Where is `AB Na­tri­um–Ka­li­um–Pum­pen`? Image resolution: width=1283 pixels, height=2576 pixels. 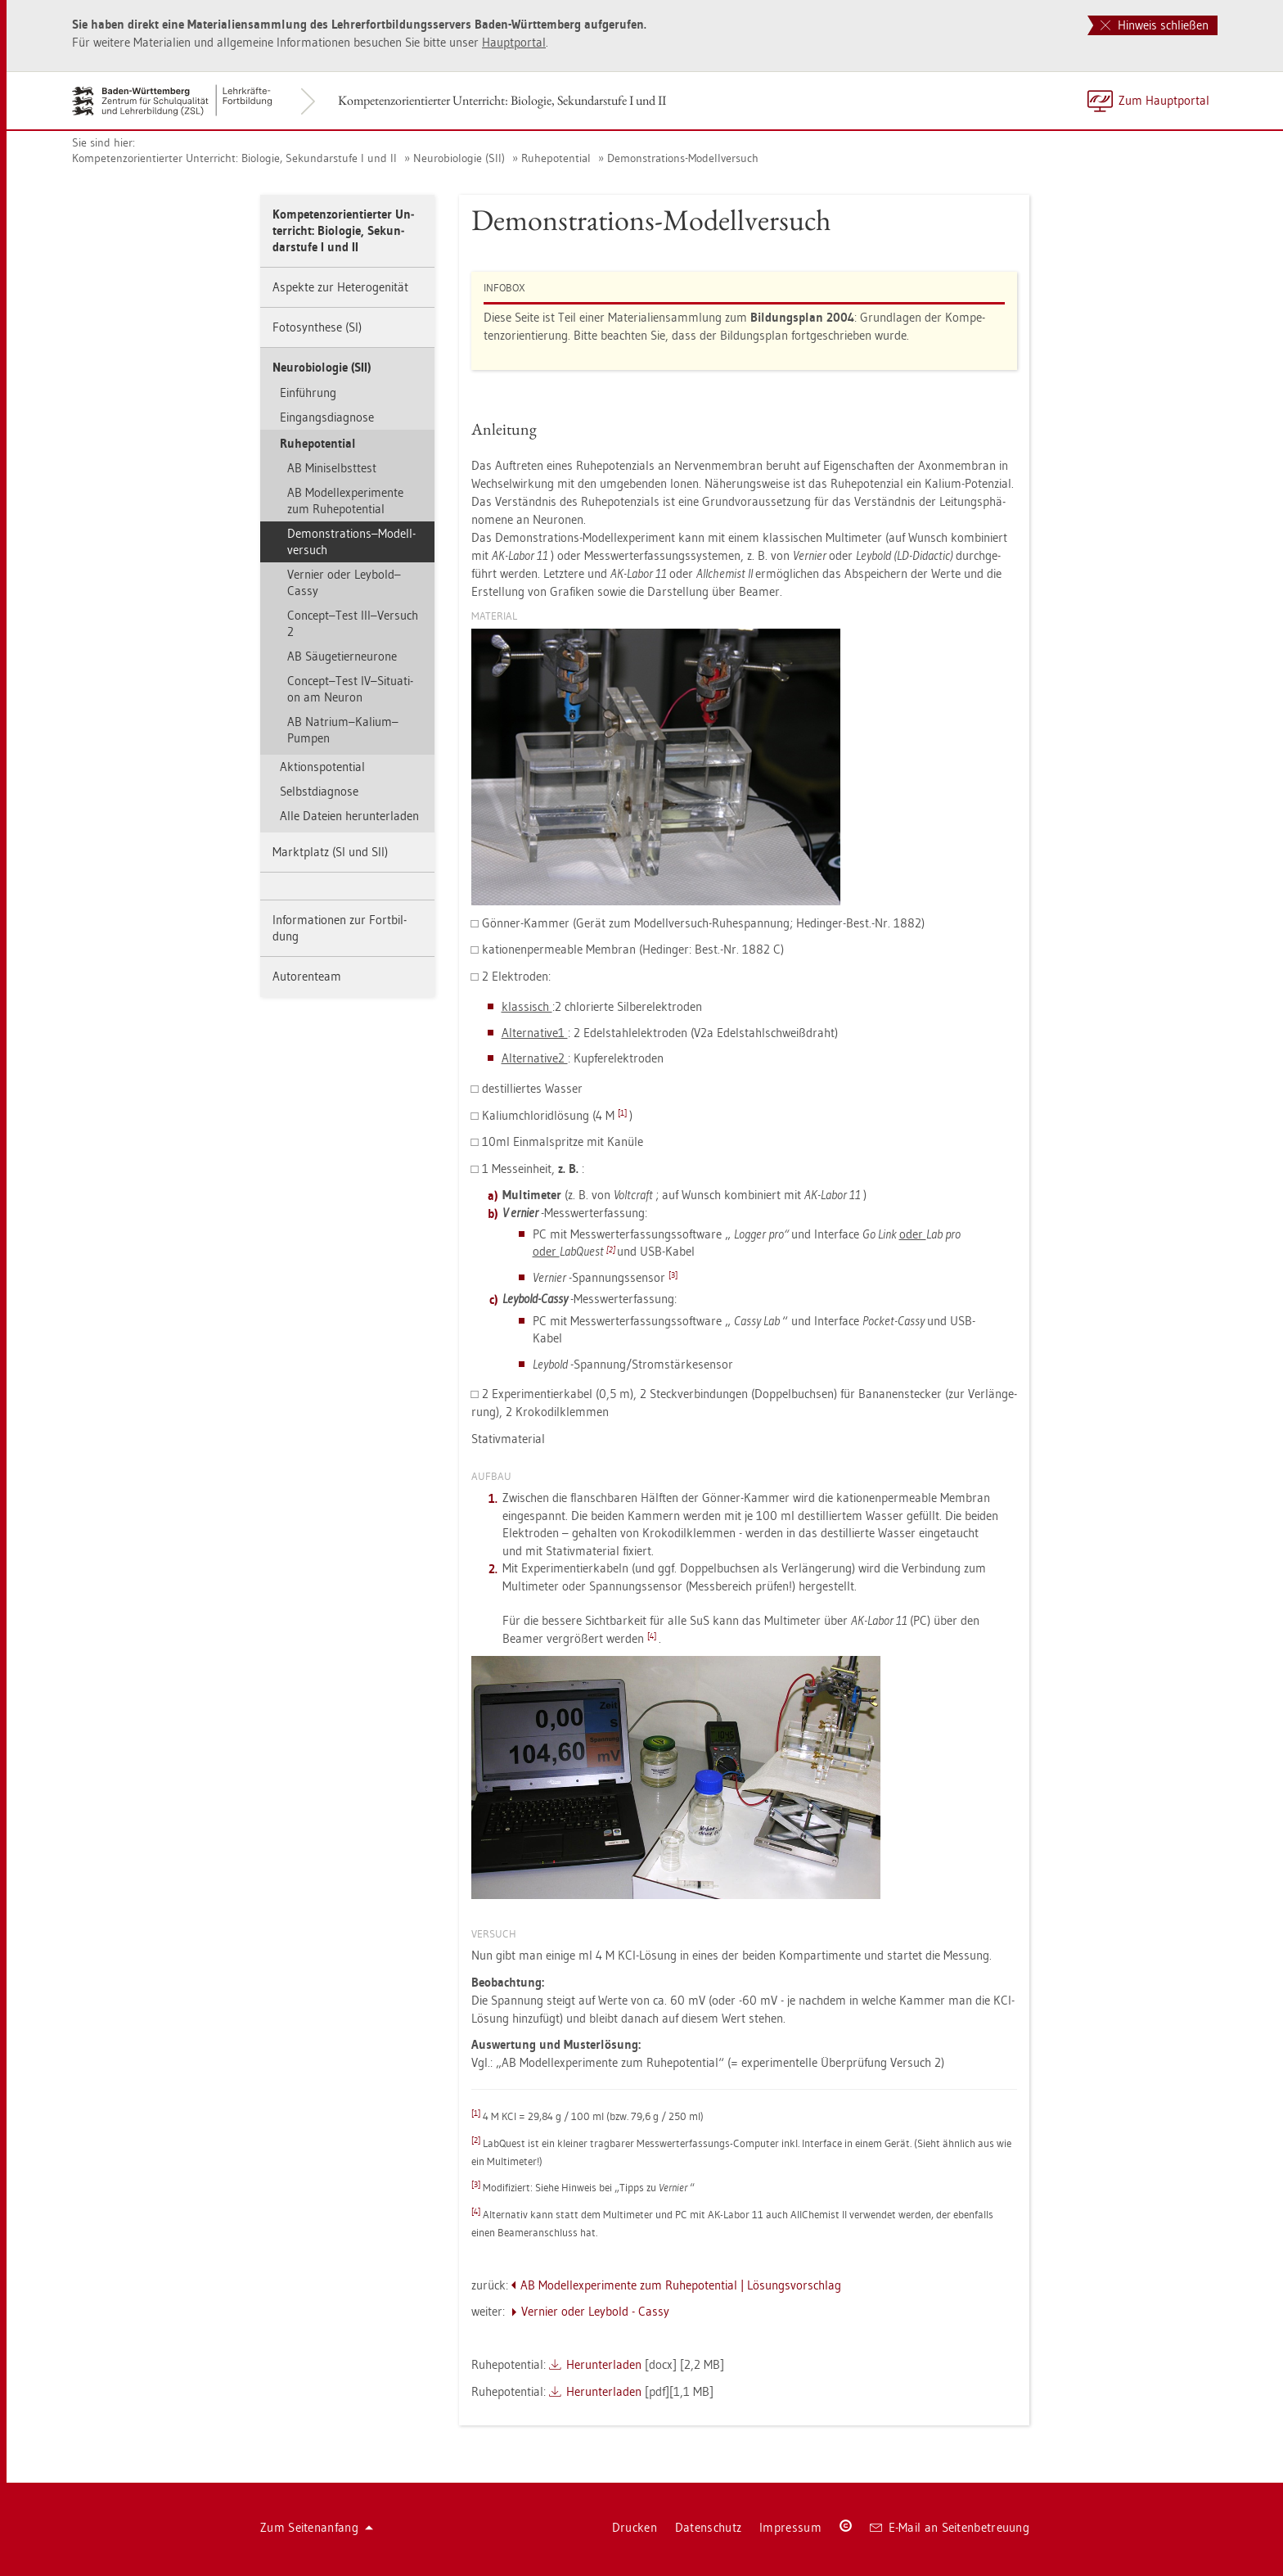
AB Na­tri­um–Ka­li­um–Pum­pen is located at coordinates (342, 730).